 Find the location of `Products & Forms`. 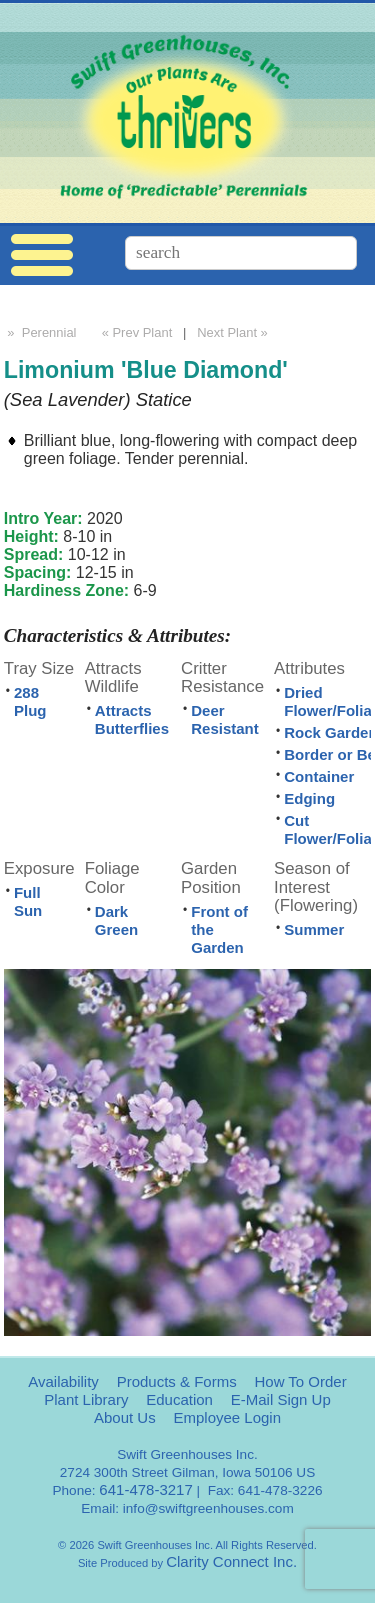

Products & Forms is located at coordinates (177, 1381).